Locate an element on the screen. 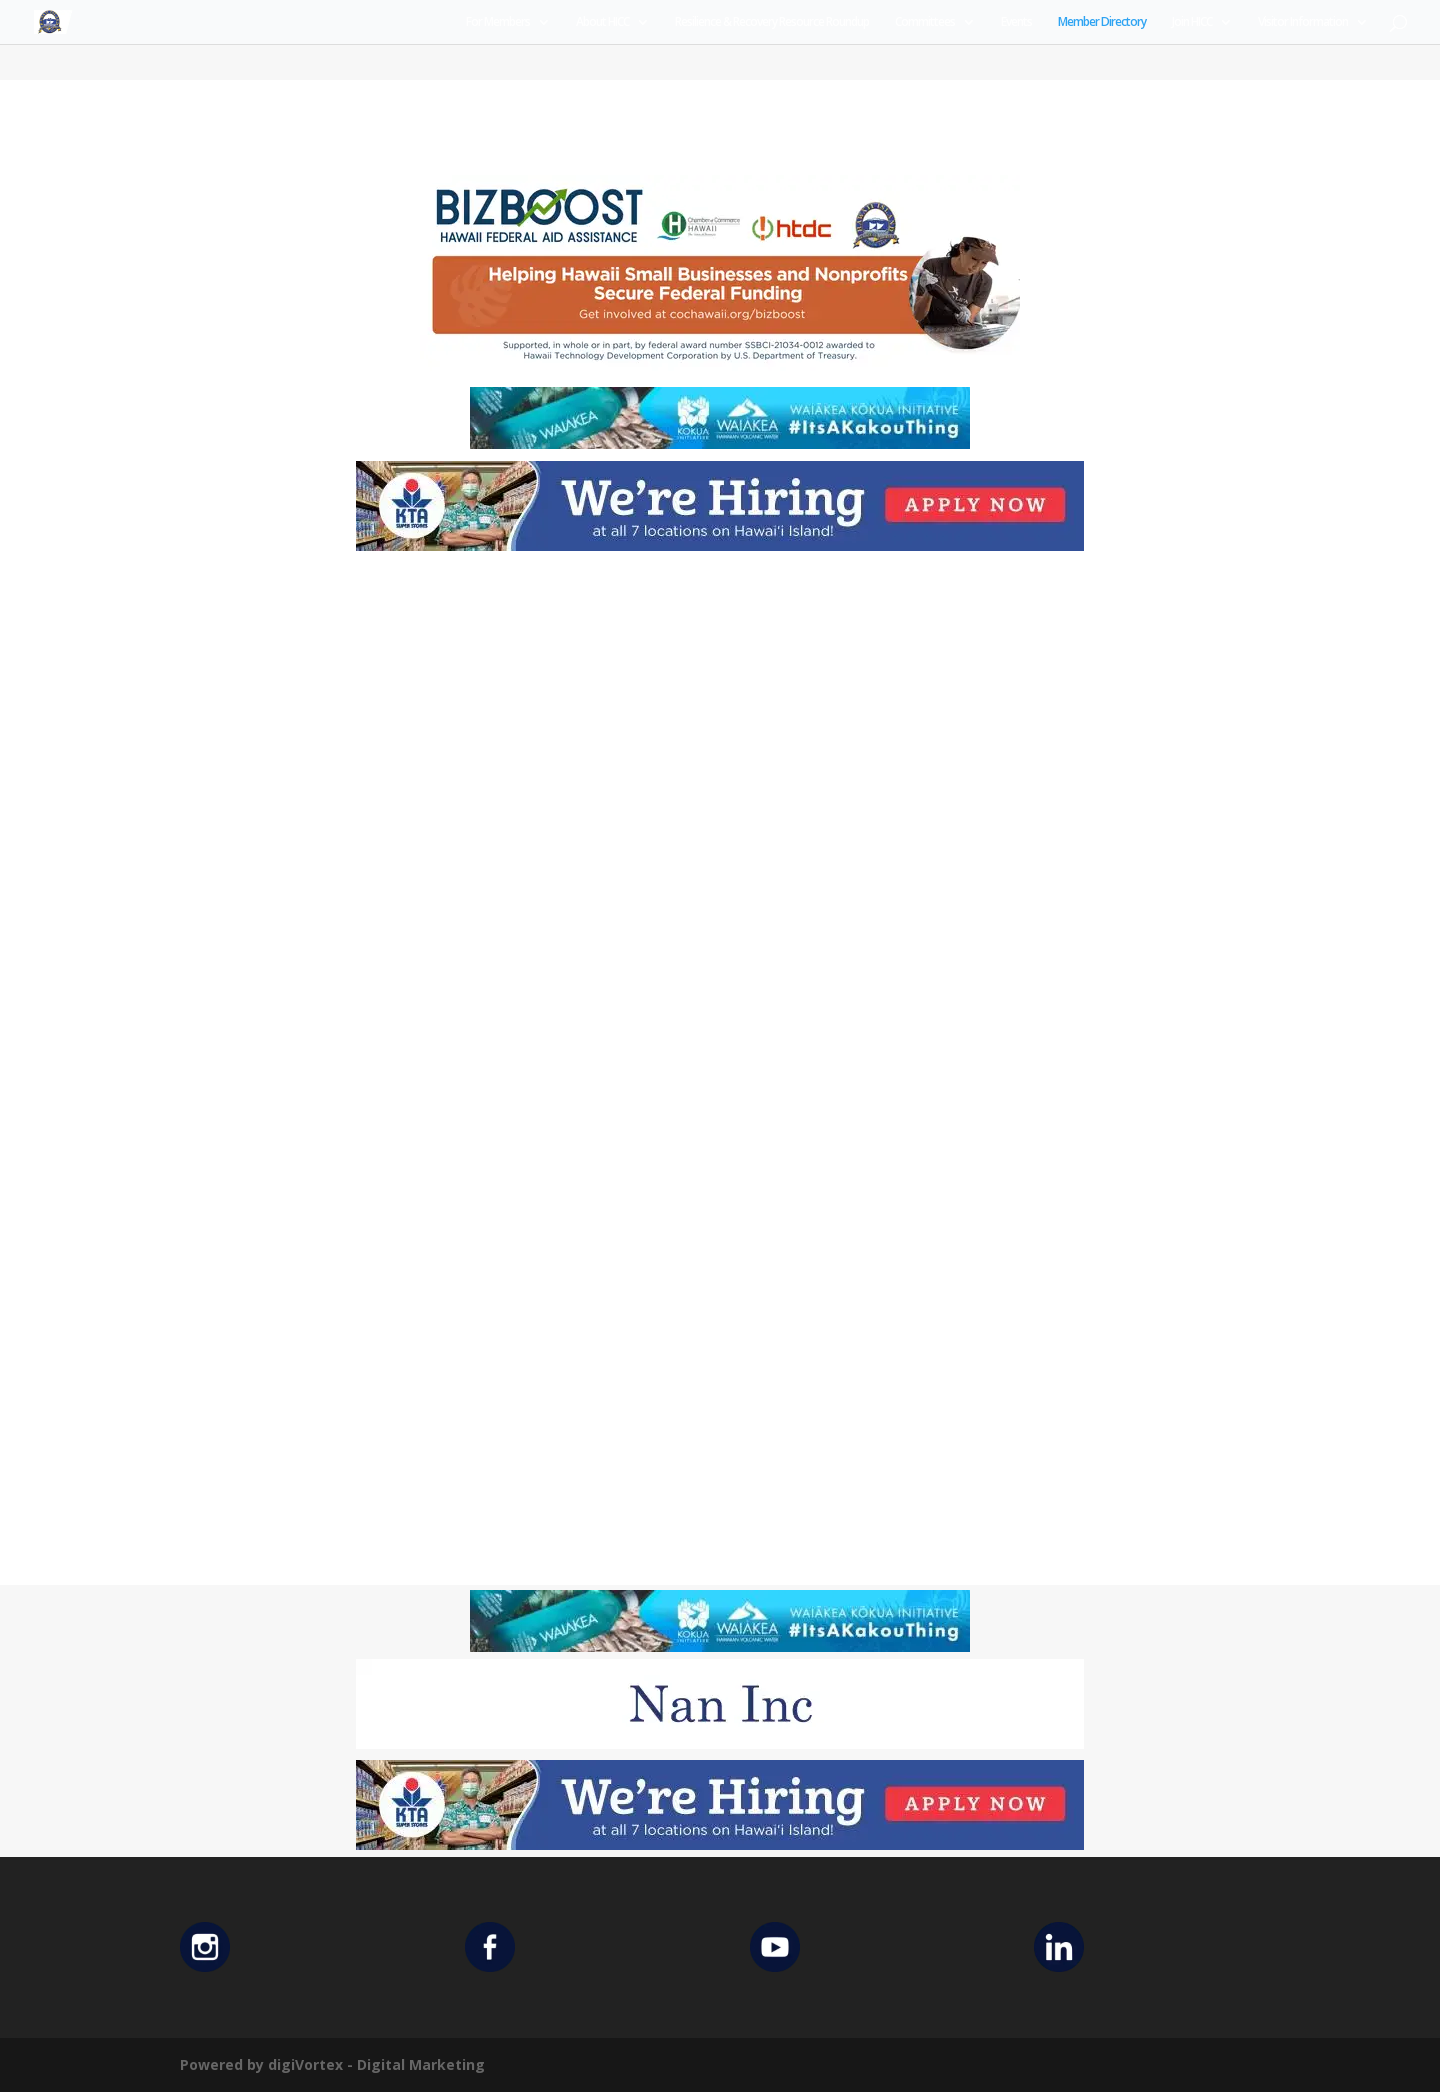 This screenshot has height=2092, width=1440. For Members is located at coordinates (498, 22).